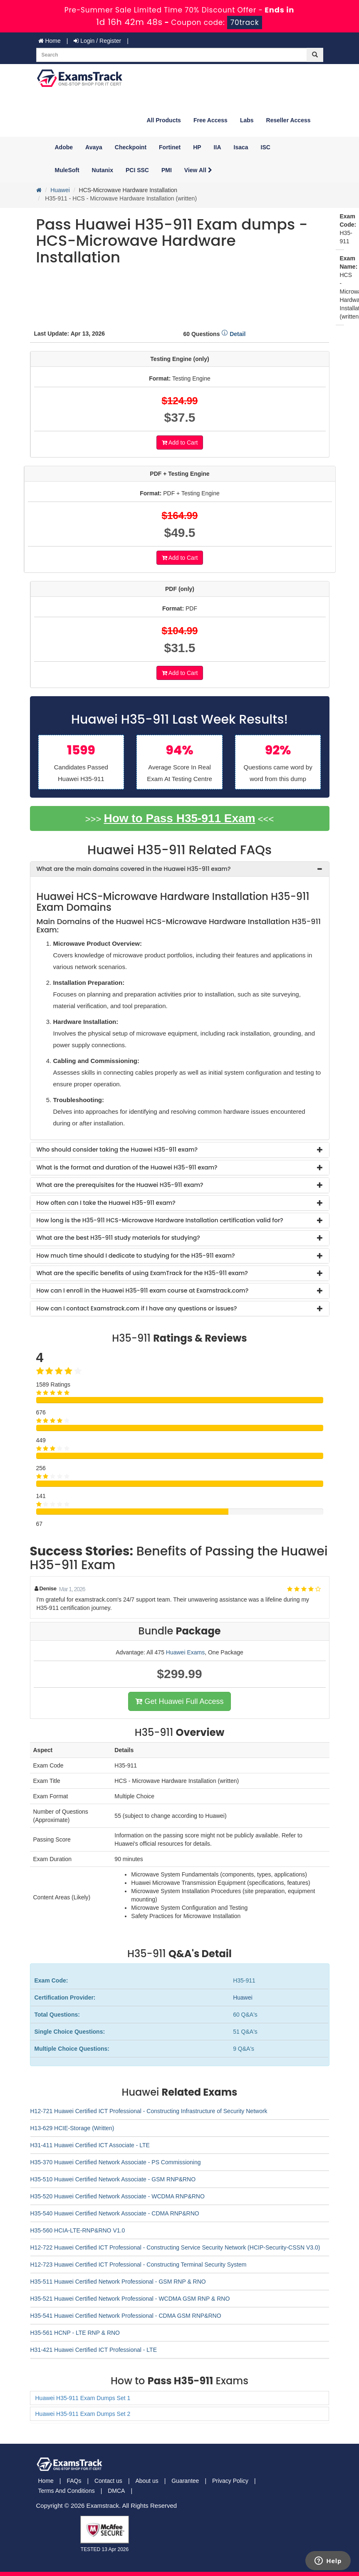 The height and width of the screenshot is (2576, 359). I want to click on PMI, so click(166, 170).